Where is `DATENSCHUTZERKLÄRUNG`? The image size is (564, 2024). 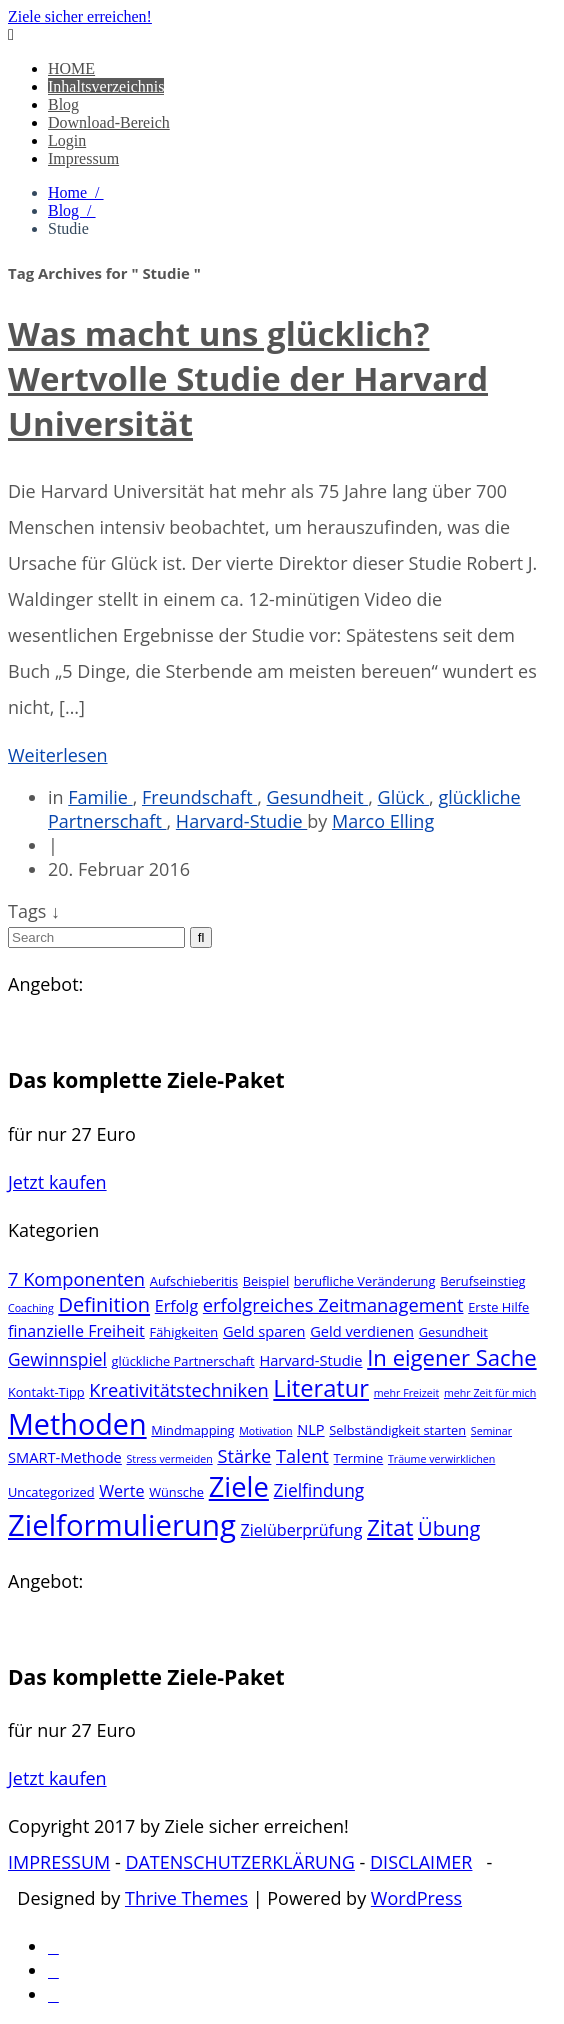
DATENSCHUTZERKLÄRUNG is located at coordinates (240, 1862).